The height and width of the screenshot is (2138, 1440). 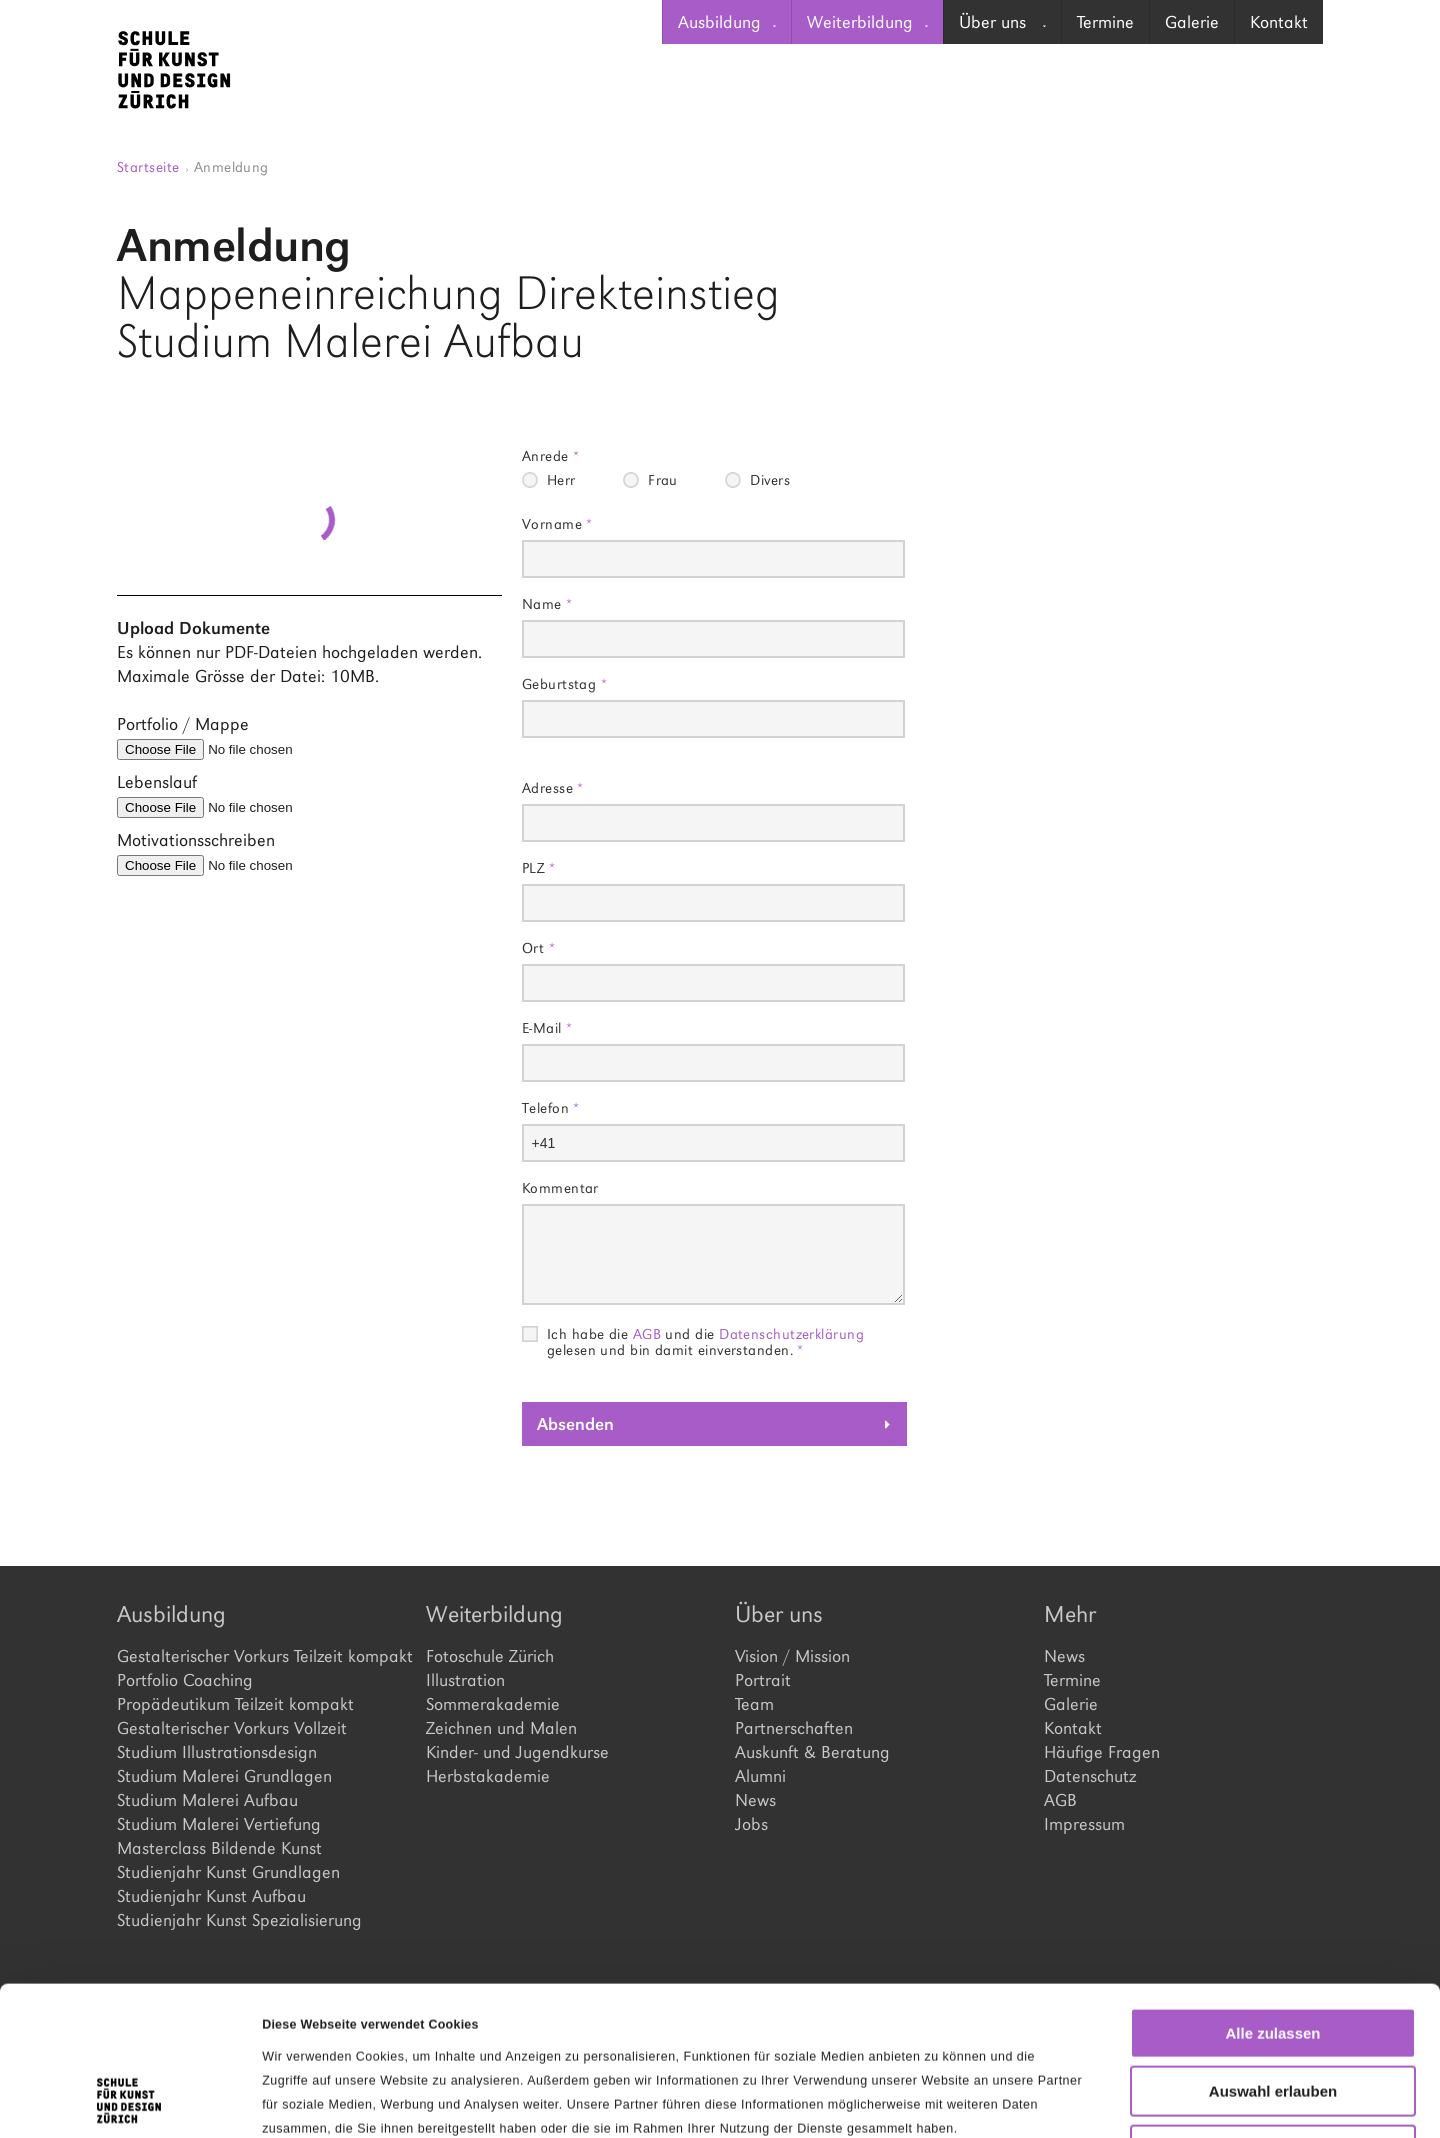 What do you see at coordinates (867, 22) in the screenshot?
I see `Weiterbildung` at bounding box center [867, 22].